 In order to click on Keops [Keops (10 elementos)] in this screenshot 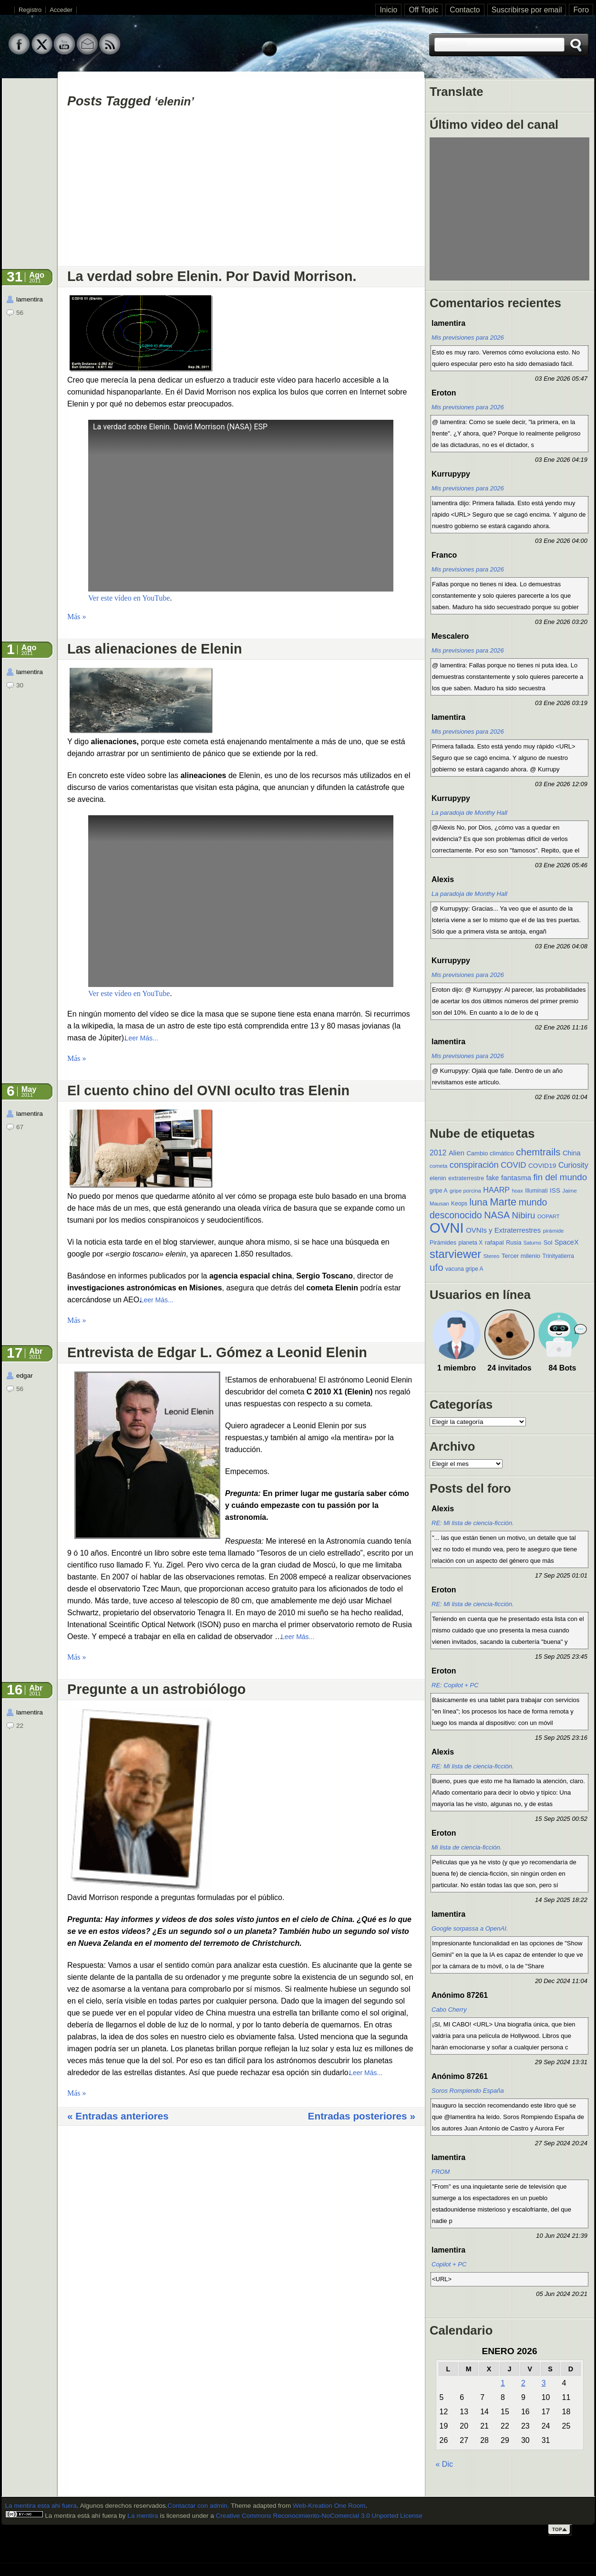, I will do `click(459, 1203)`.